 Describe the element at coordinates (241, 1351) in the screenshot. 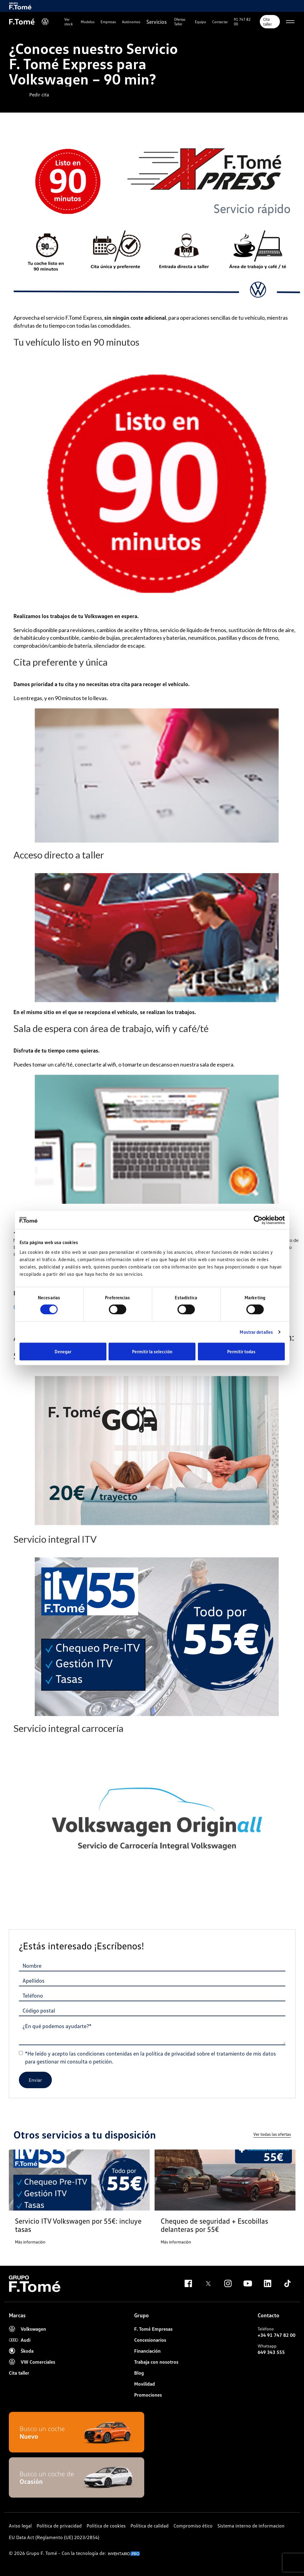

I see `Permitir todas` at that location.